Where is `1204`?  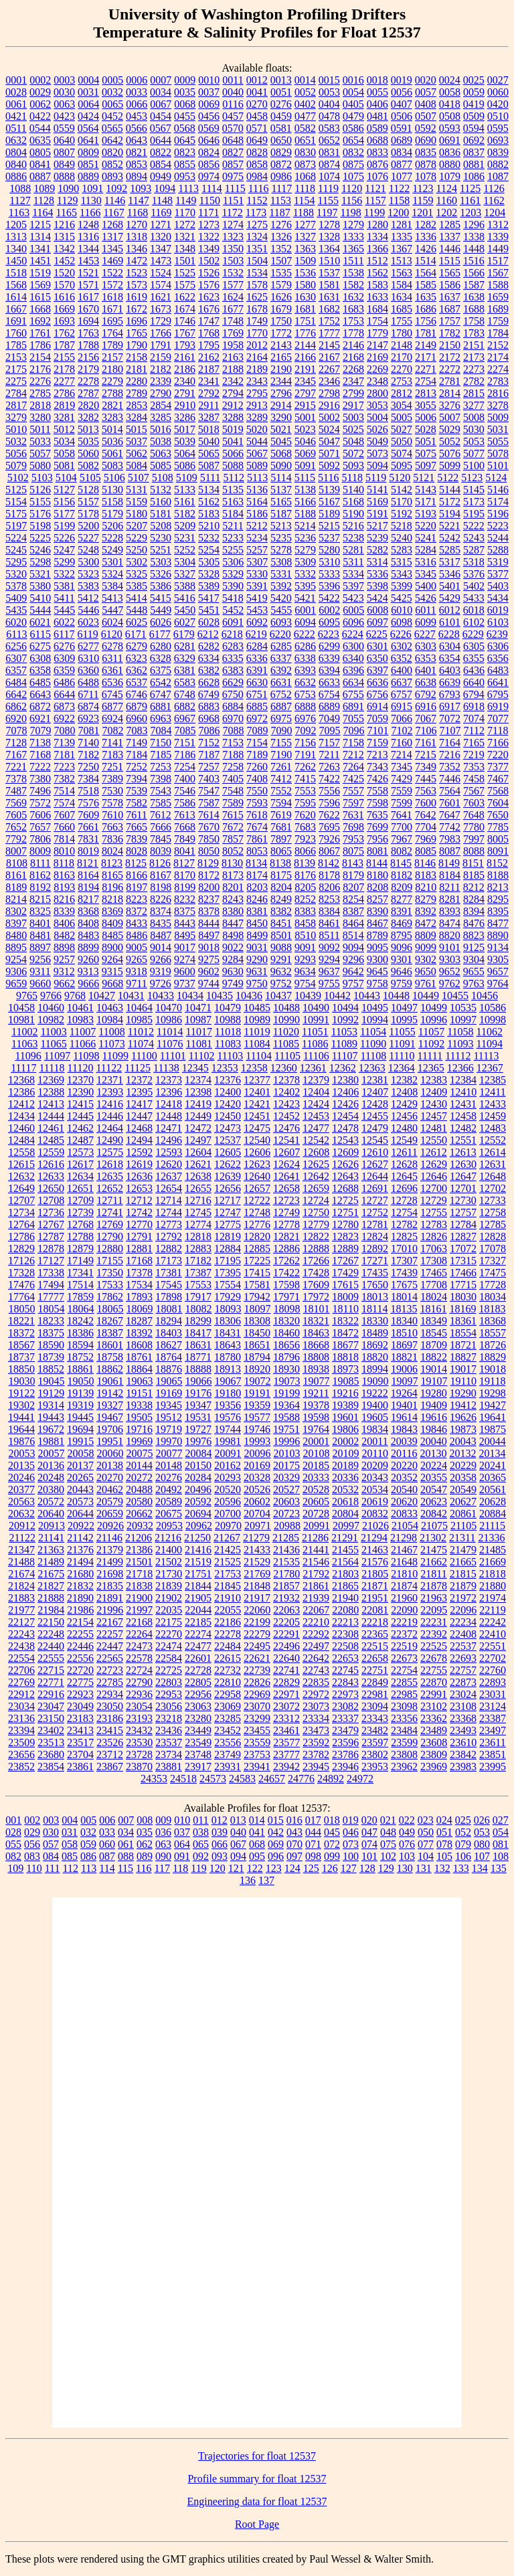
1204 is located at coordinates (494, 212).